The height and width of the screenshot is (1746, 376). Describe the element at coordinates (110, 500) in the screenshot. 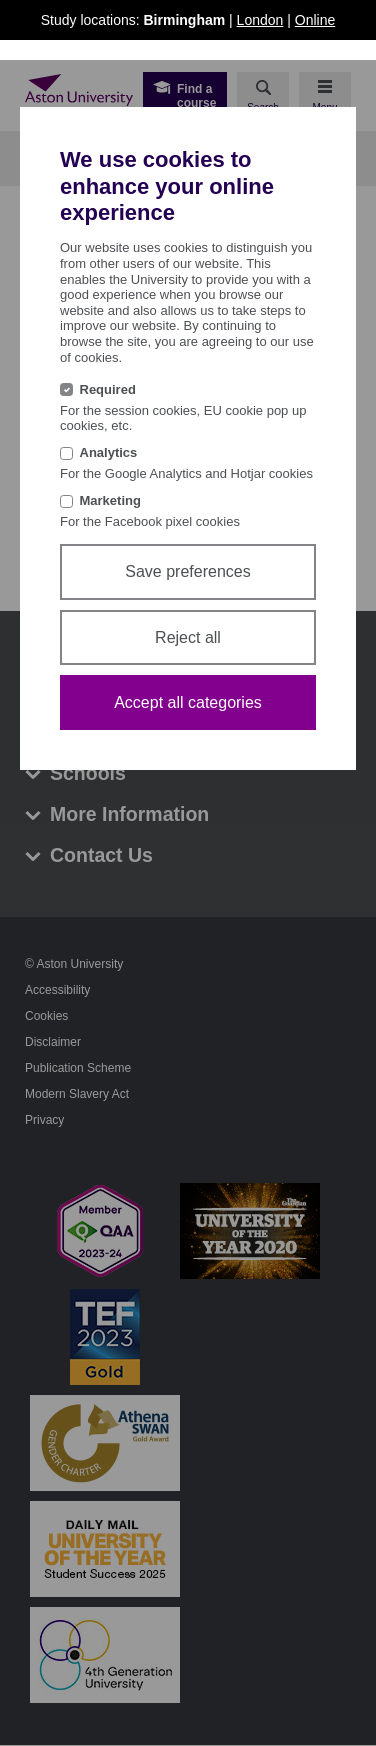

I see `Marketing` at that location.